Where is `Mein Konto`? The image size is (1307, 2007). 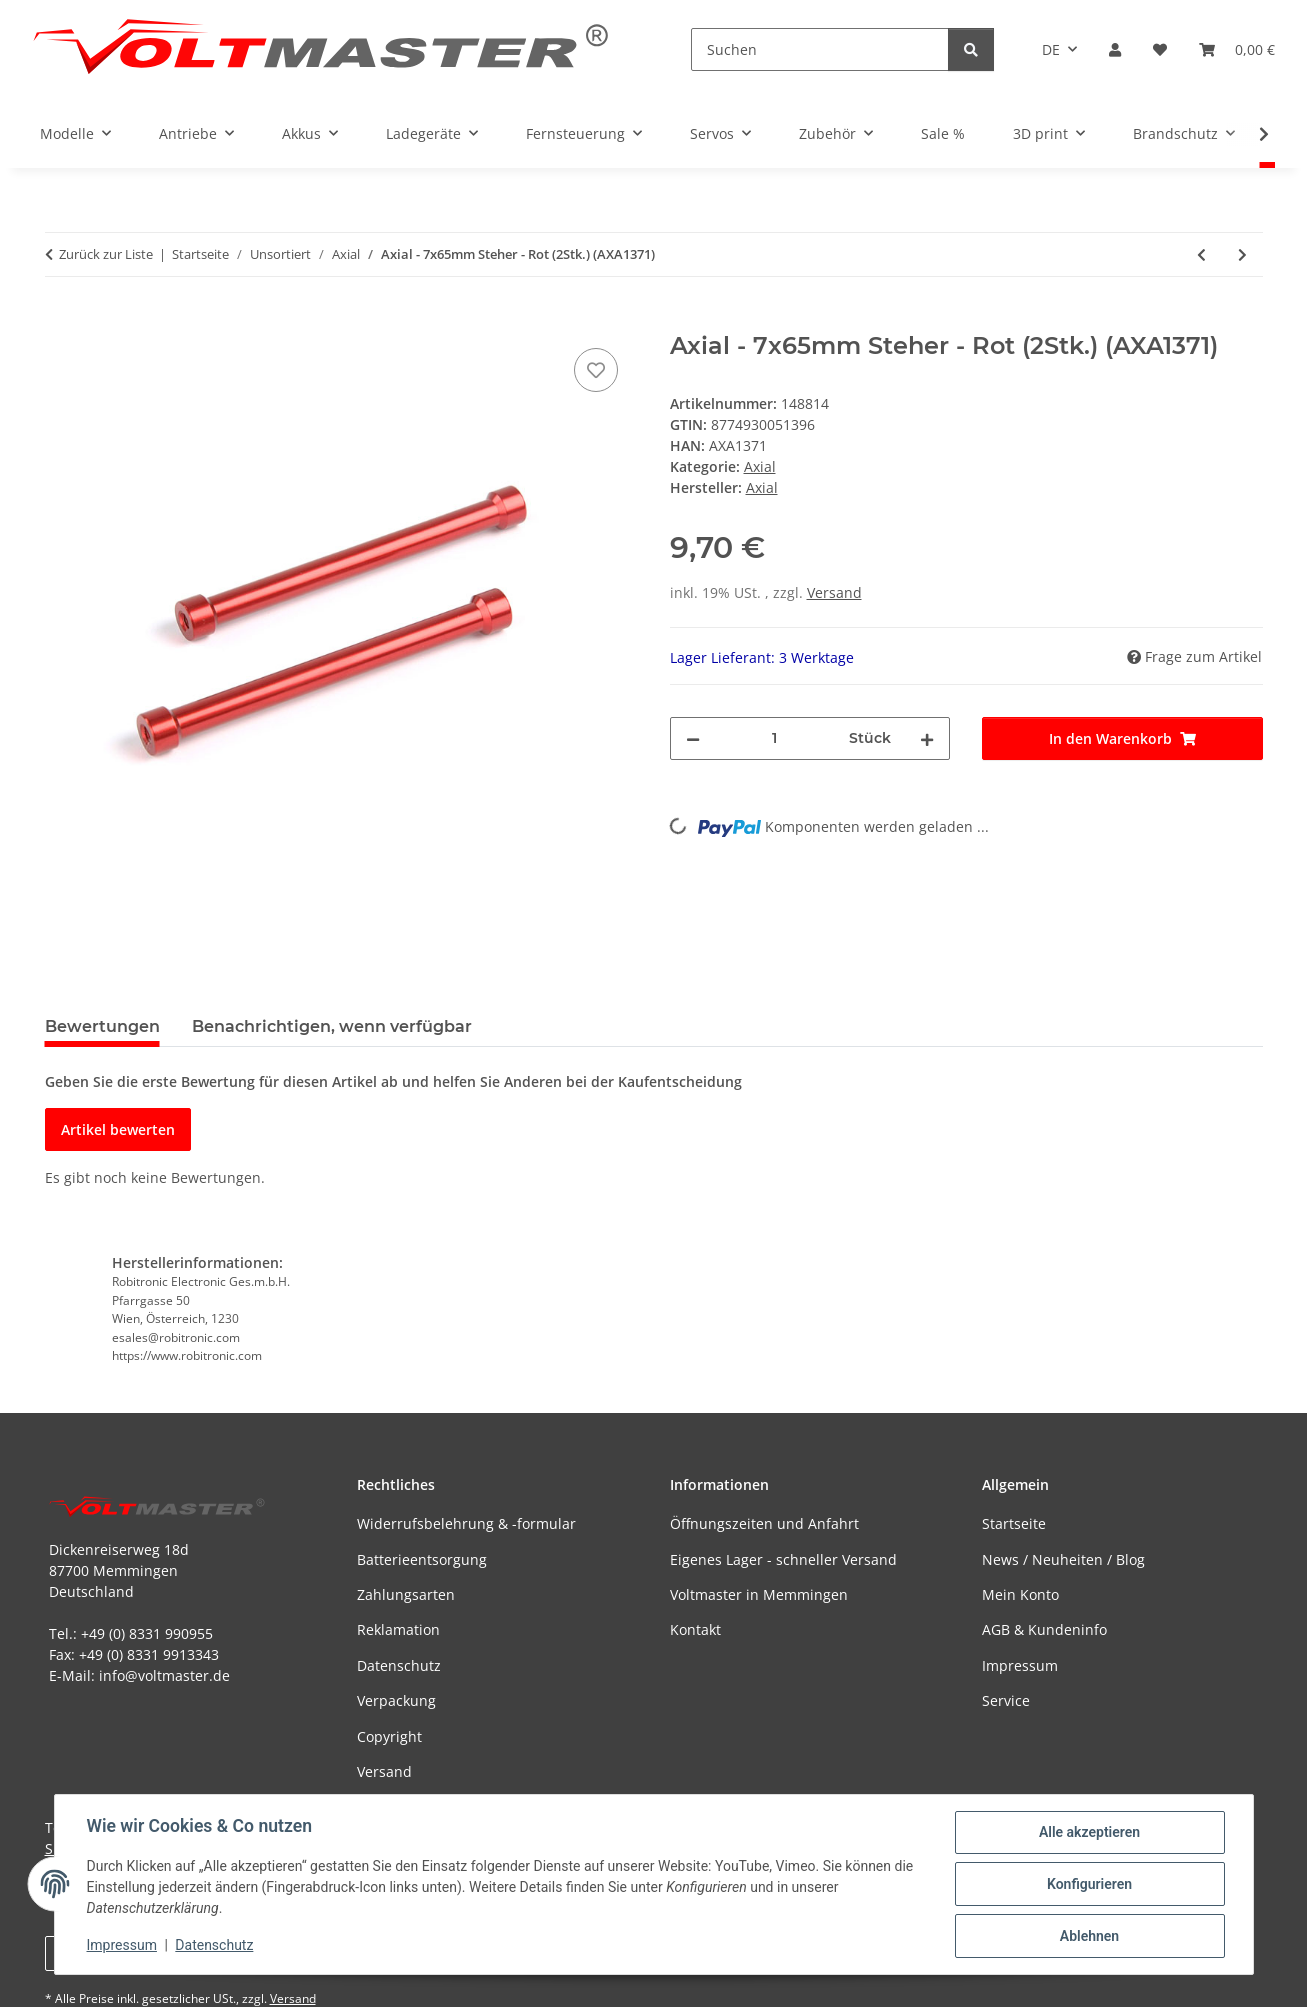
Mein Konto is located at coordinates (1020, 1594).